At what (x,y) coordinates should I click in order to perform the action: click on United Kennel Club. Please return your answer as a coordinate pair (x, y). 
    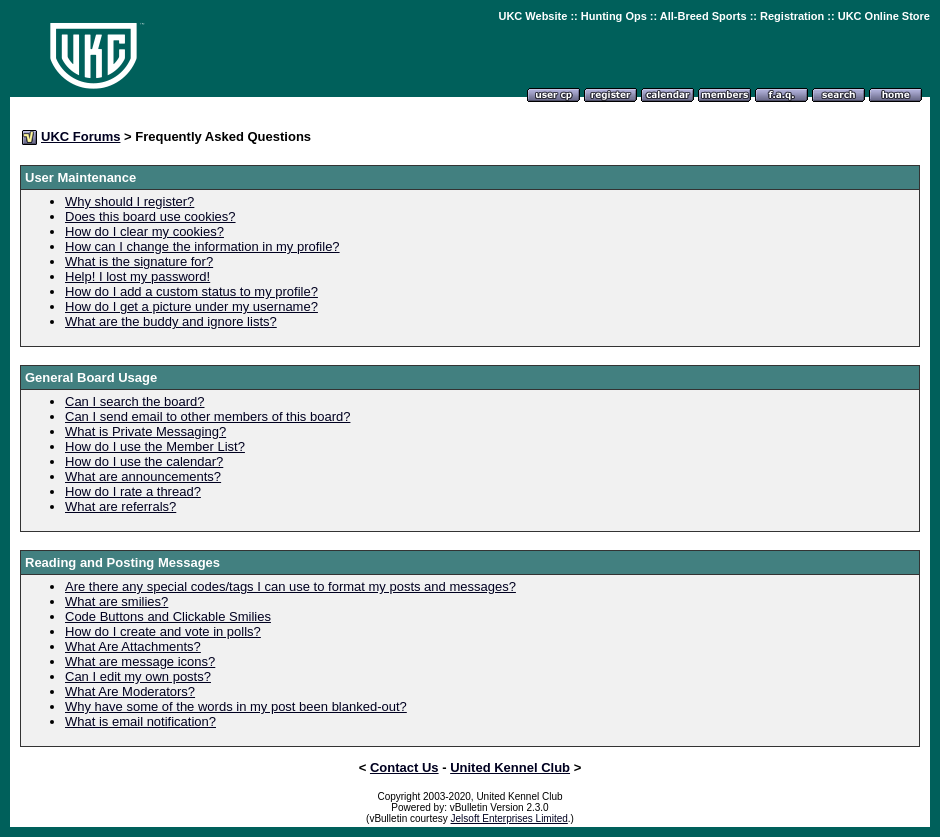
    Looking at the image, I should click on (510, 767).